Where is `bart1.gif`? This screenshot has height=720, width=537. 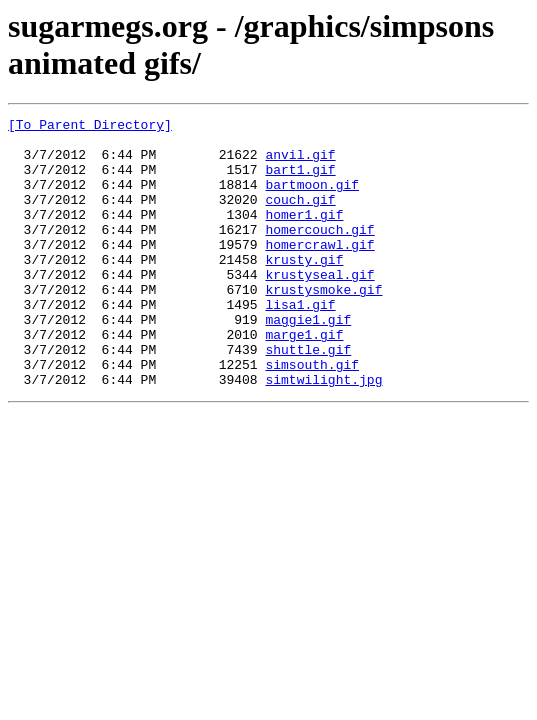
bart1.gif is located at coordinates (300, 181).